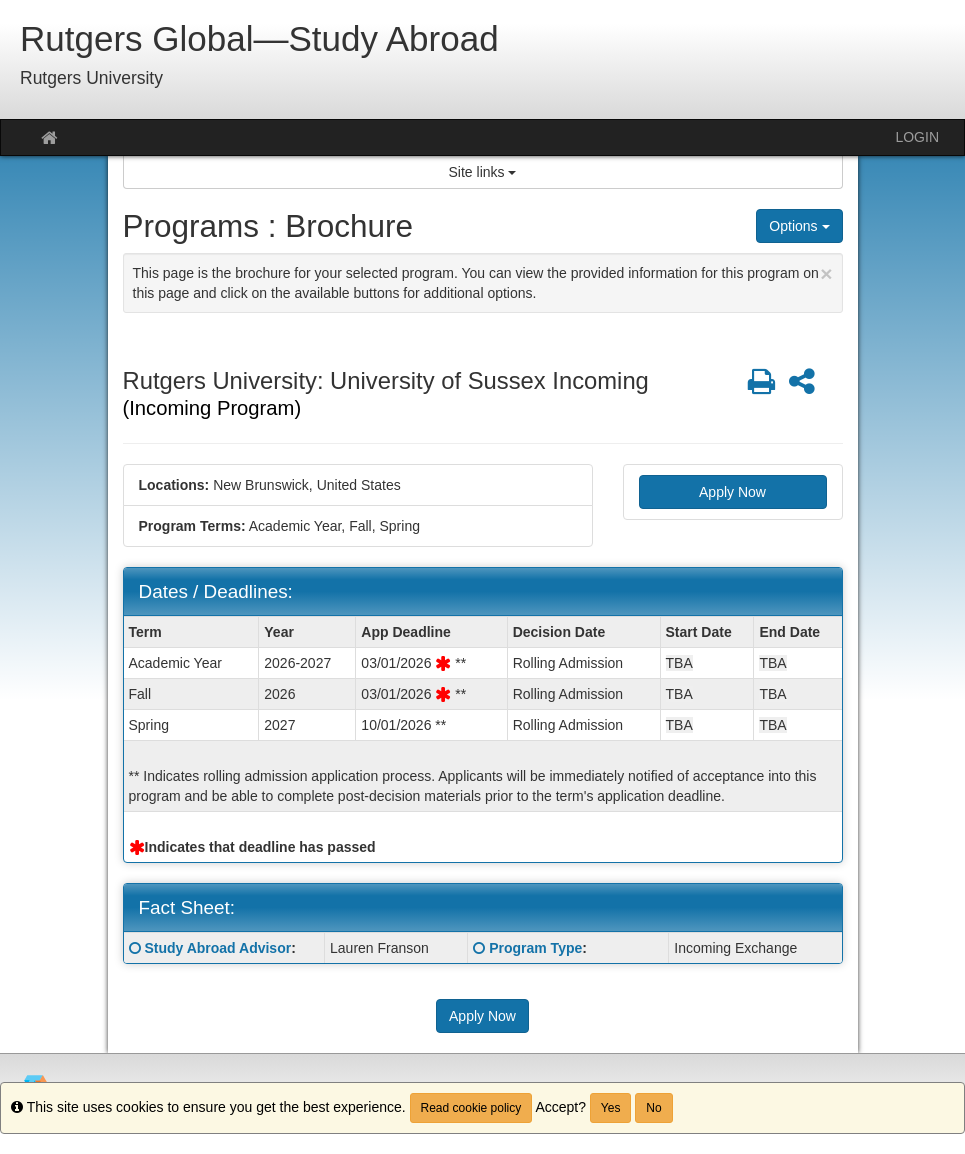 The width and height of the screenshot is (965, 1154). What do you see at coordinates (799, 226) in the screenshot?
I see `Options` at bounding box center [799, 226].